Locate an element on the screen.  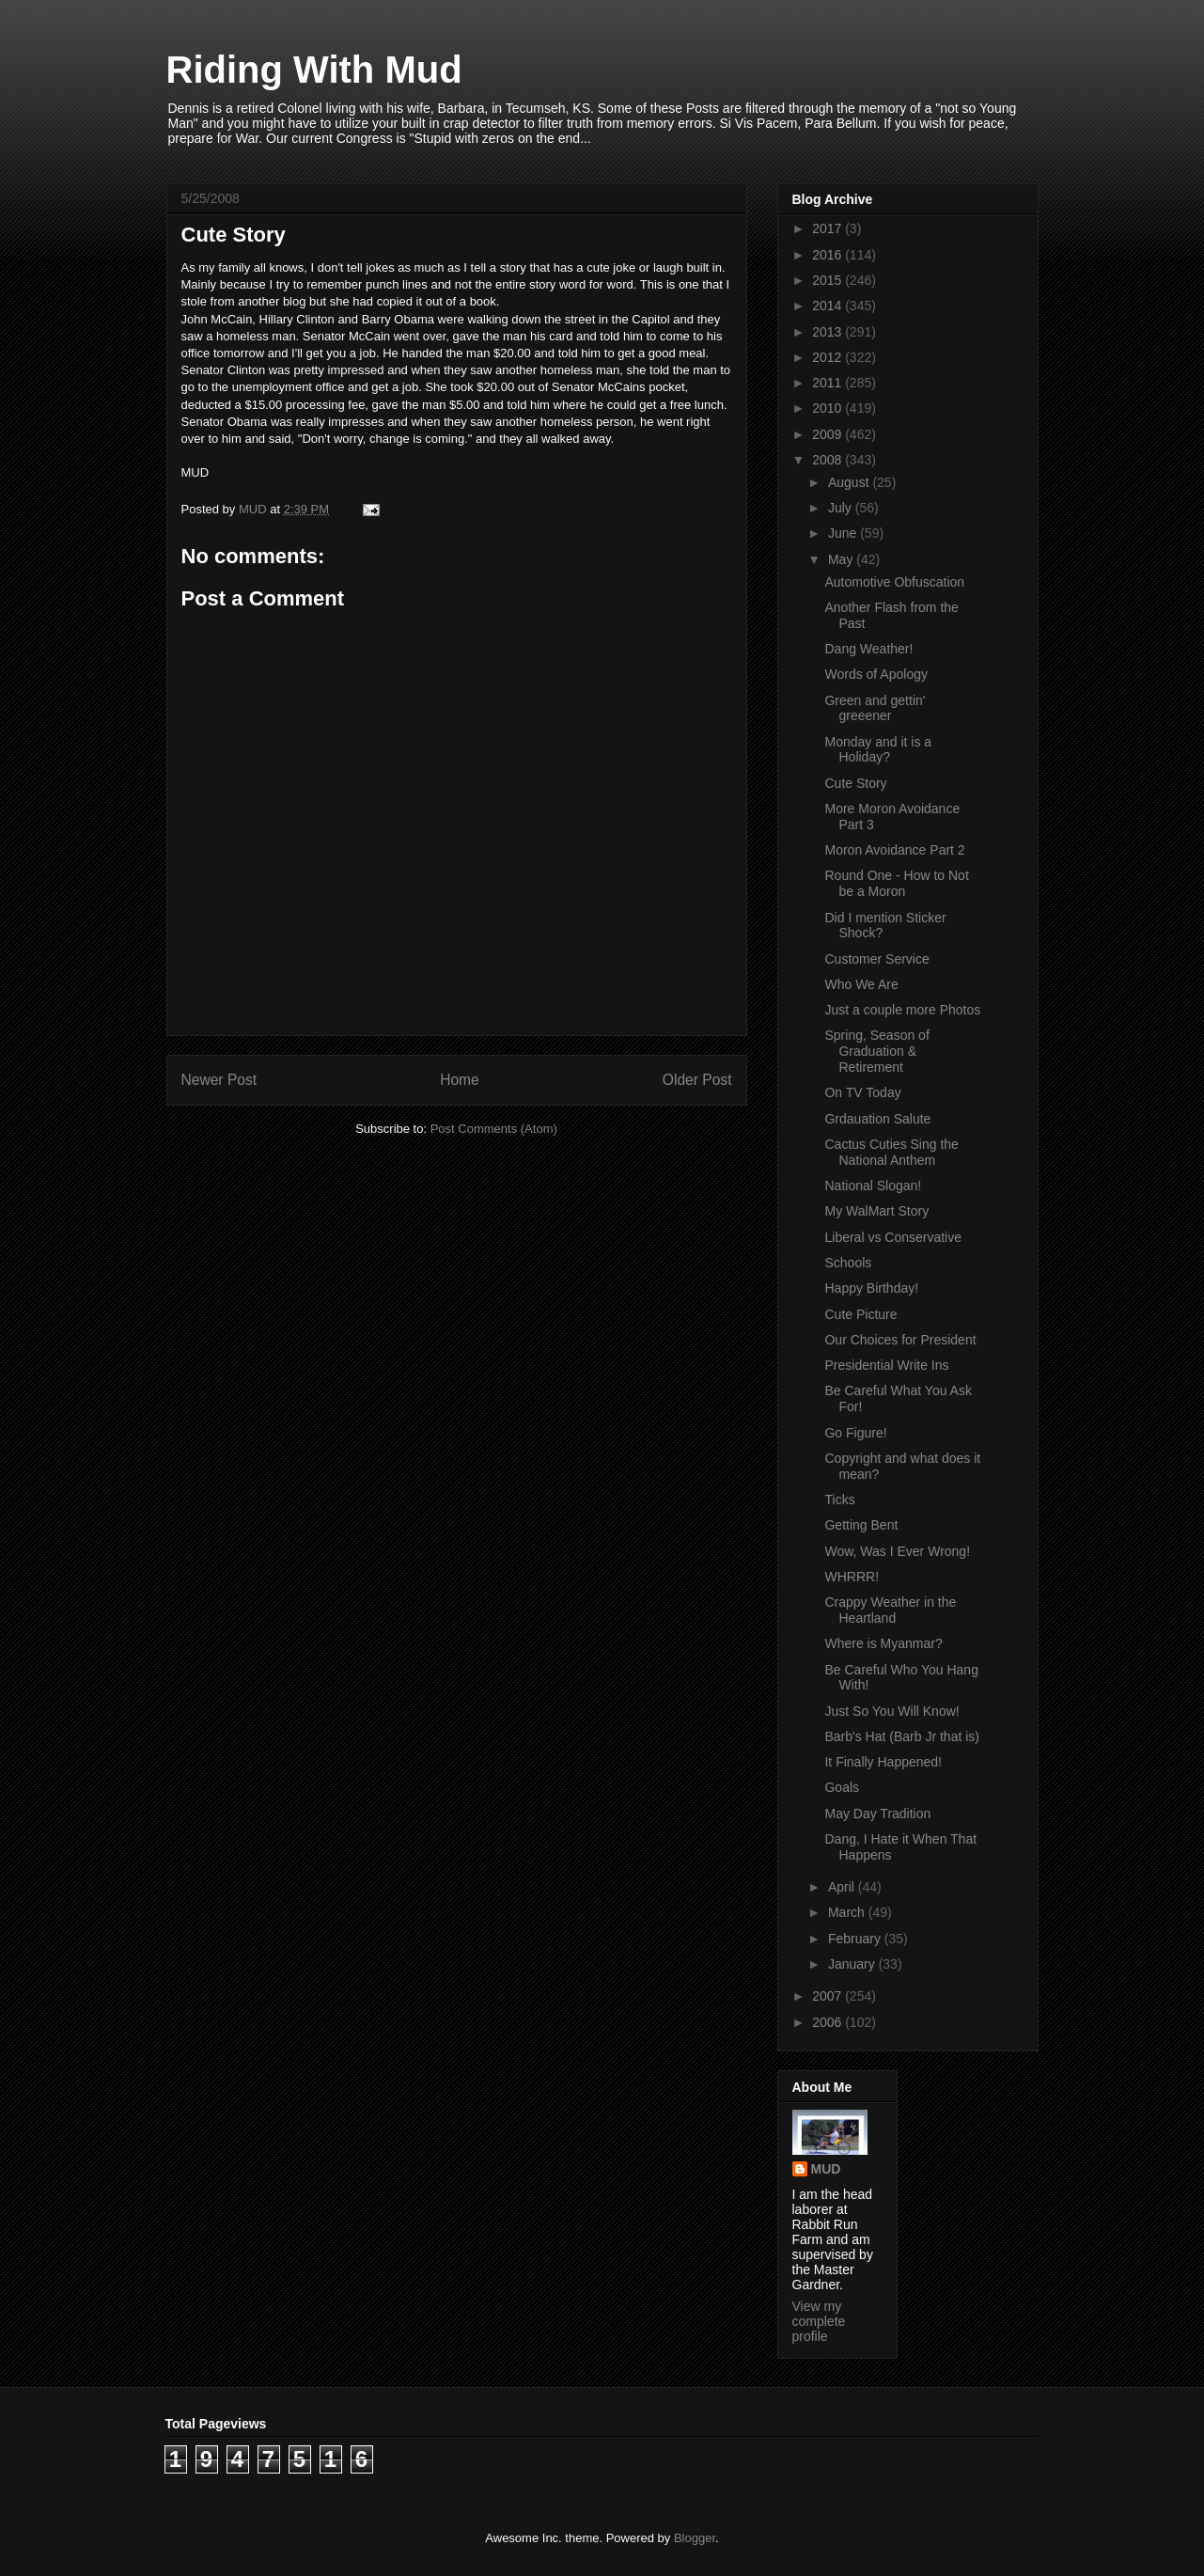
Presidential Write Ins is located at coordinates (886, 1365).